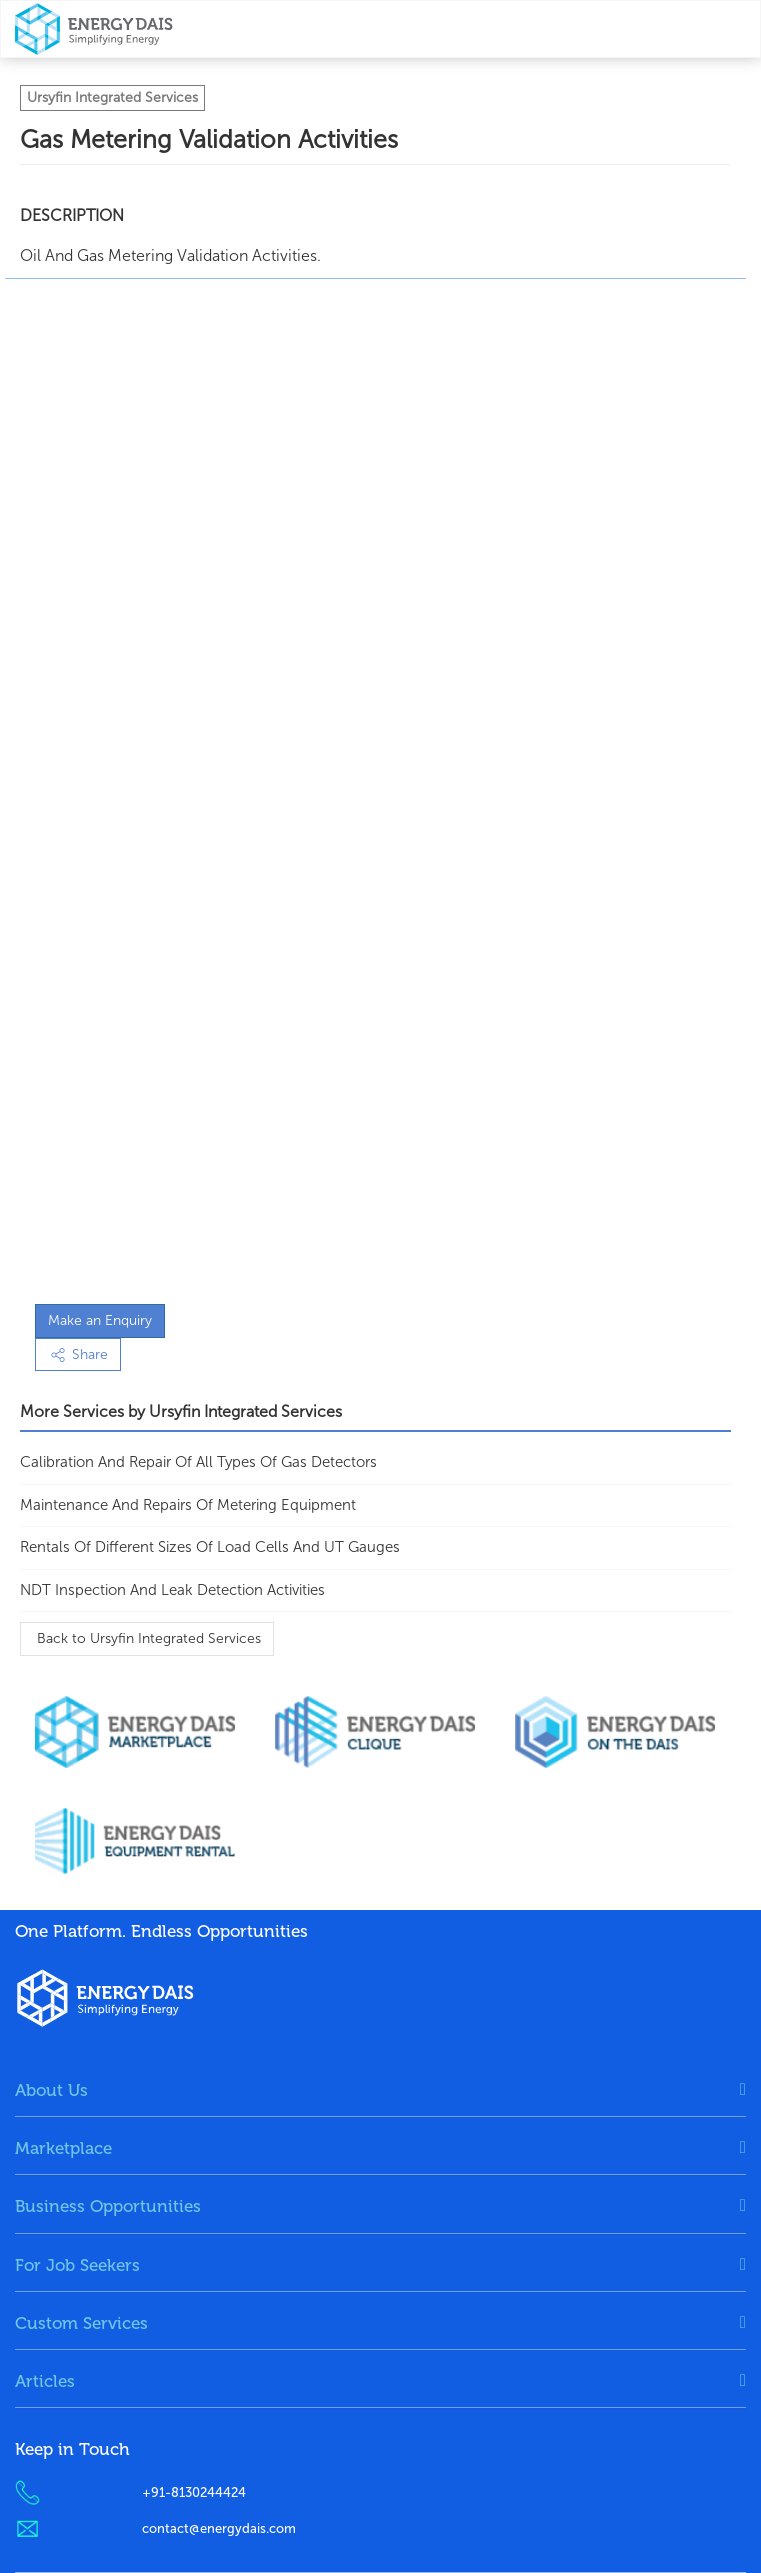 The image size is (761, 2573). Describe the element at coordinates (198, 1462) in the screenshot. I see `calibration and repair of all types of gas detectors` at that location.